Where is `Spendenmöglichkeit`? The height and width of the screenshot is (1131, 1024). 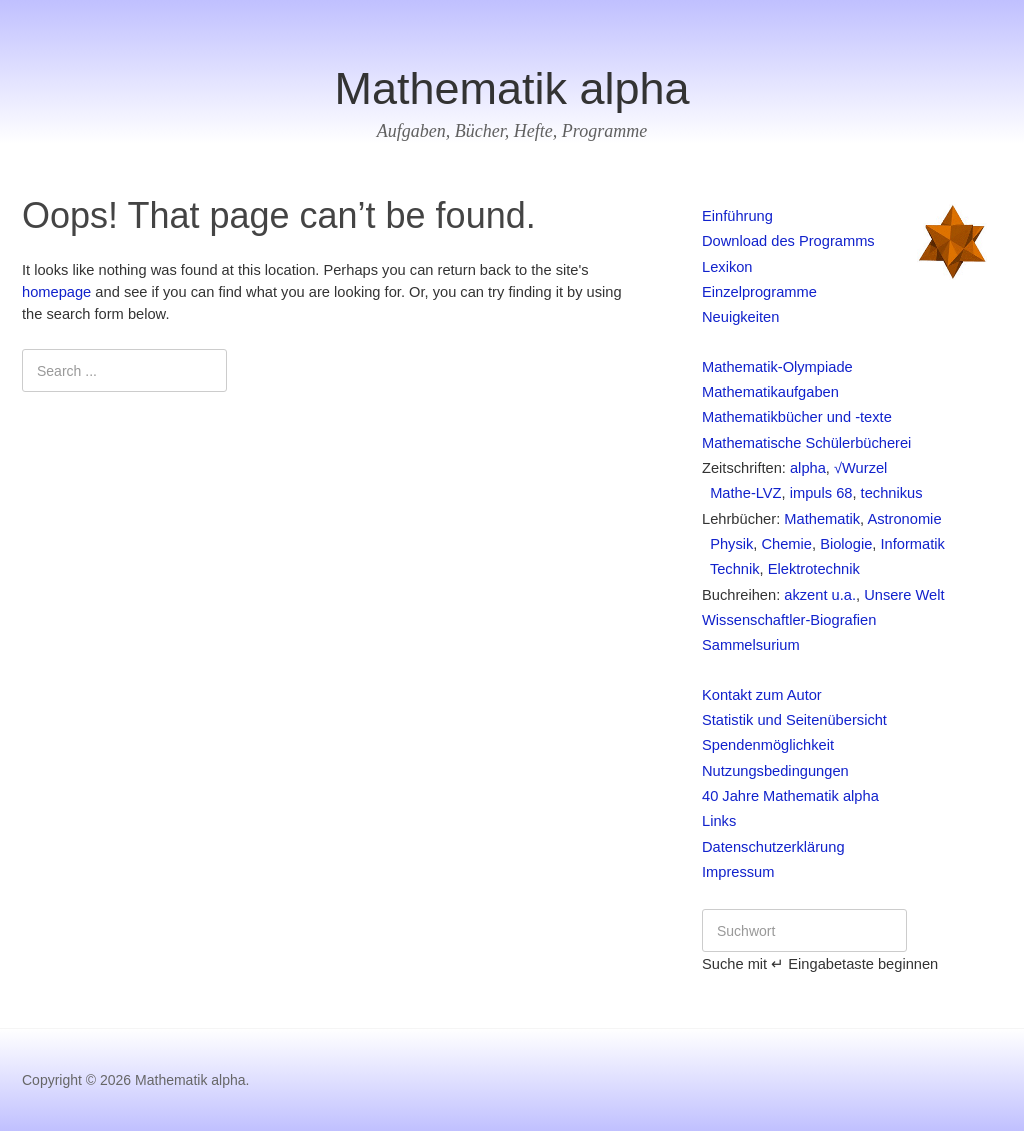 Spendenmöglichkeit is located at coordinates (768, 745).